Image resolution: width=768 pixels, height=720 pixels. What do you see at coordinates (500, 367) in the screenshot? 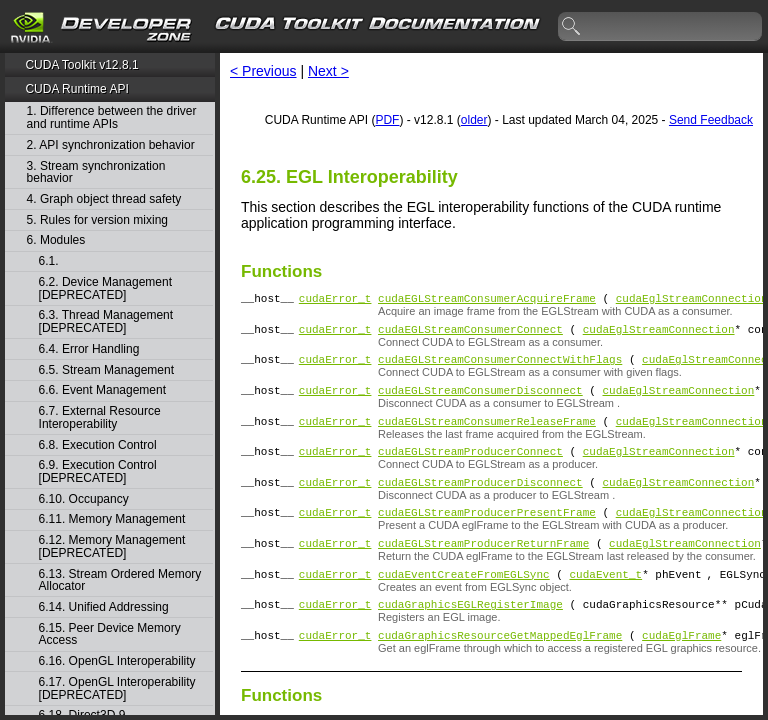
I see `cudaEGLStreamConsumerConnectWithFlags` at bounding box center [500, 367].